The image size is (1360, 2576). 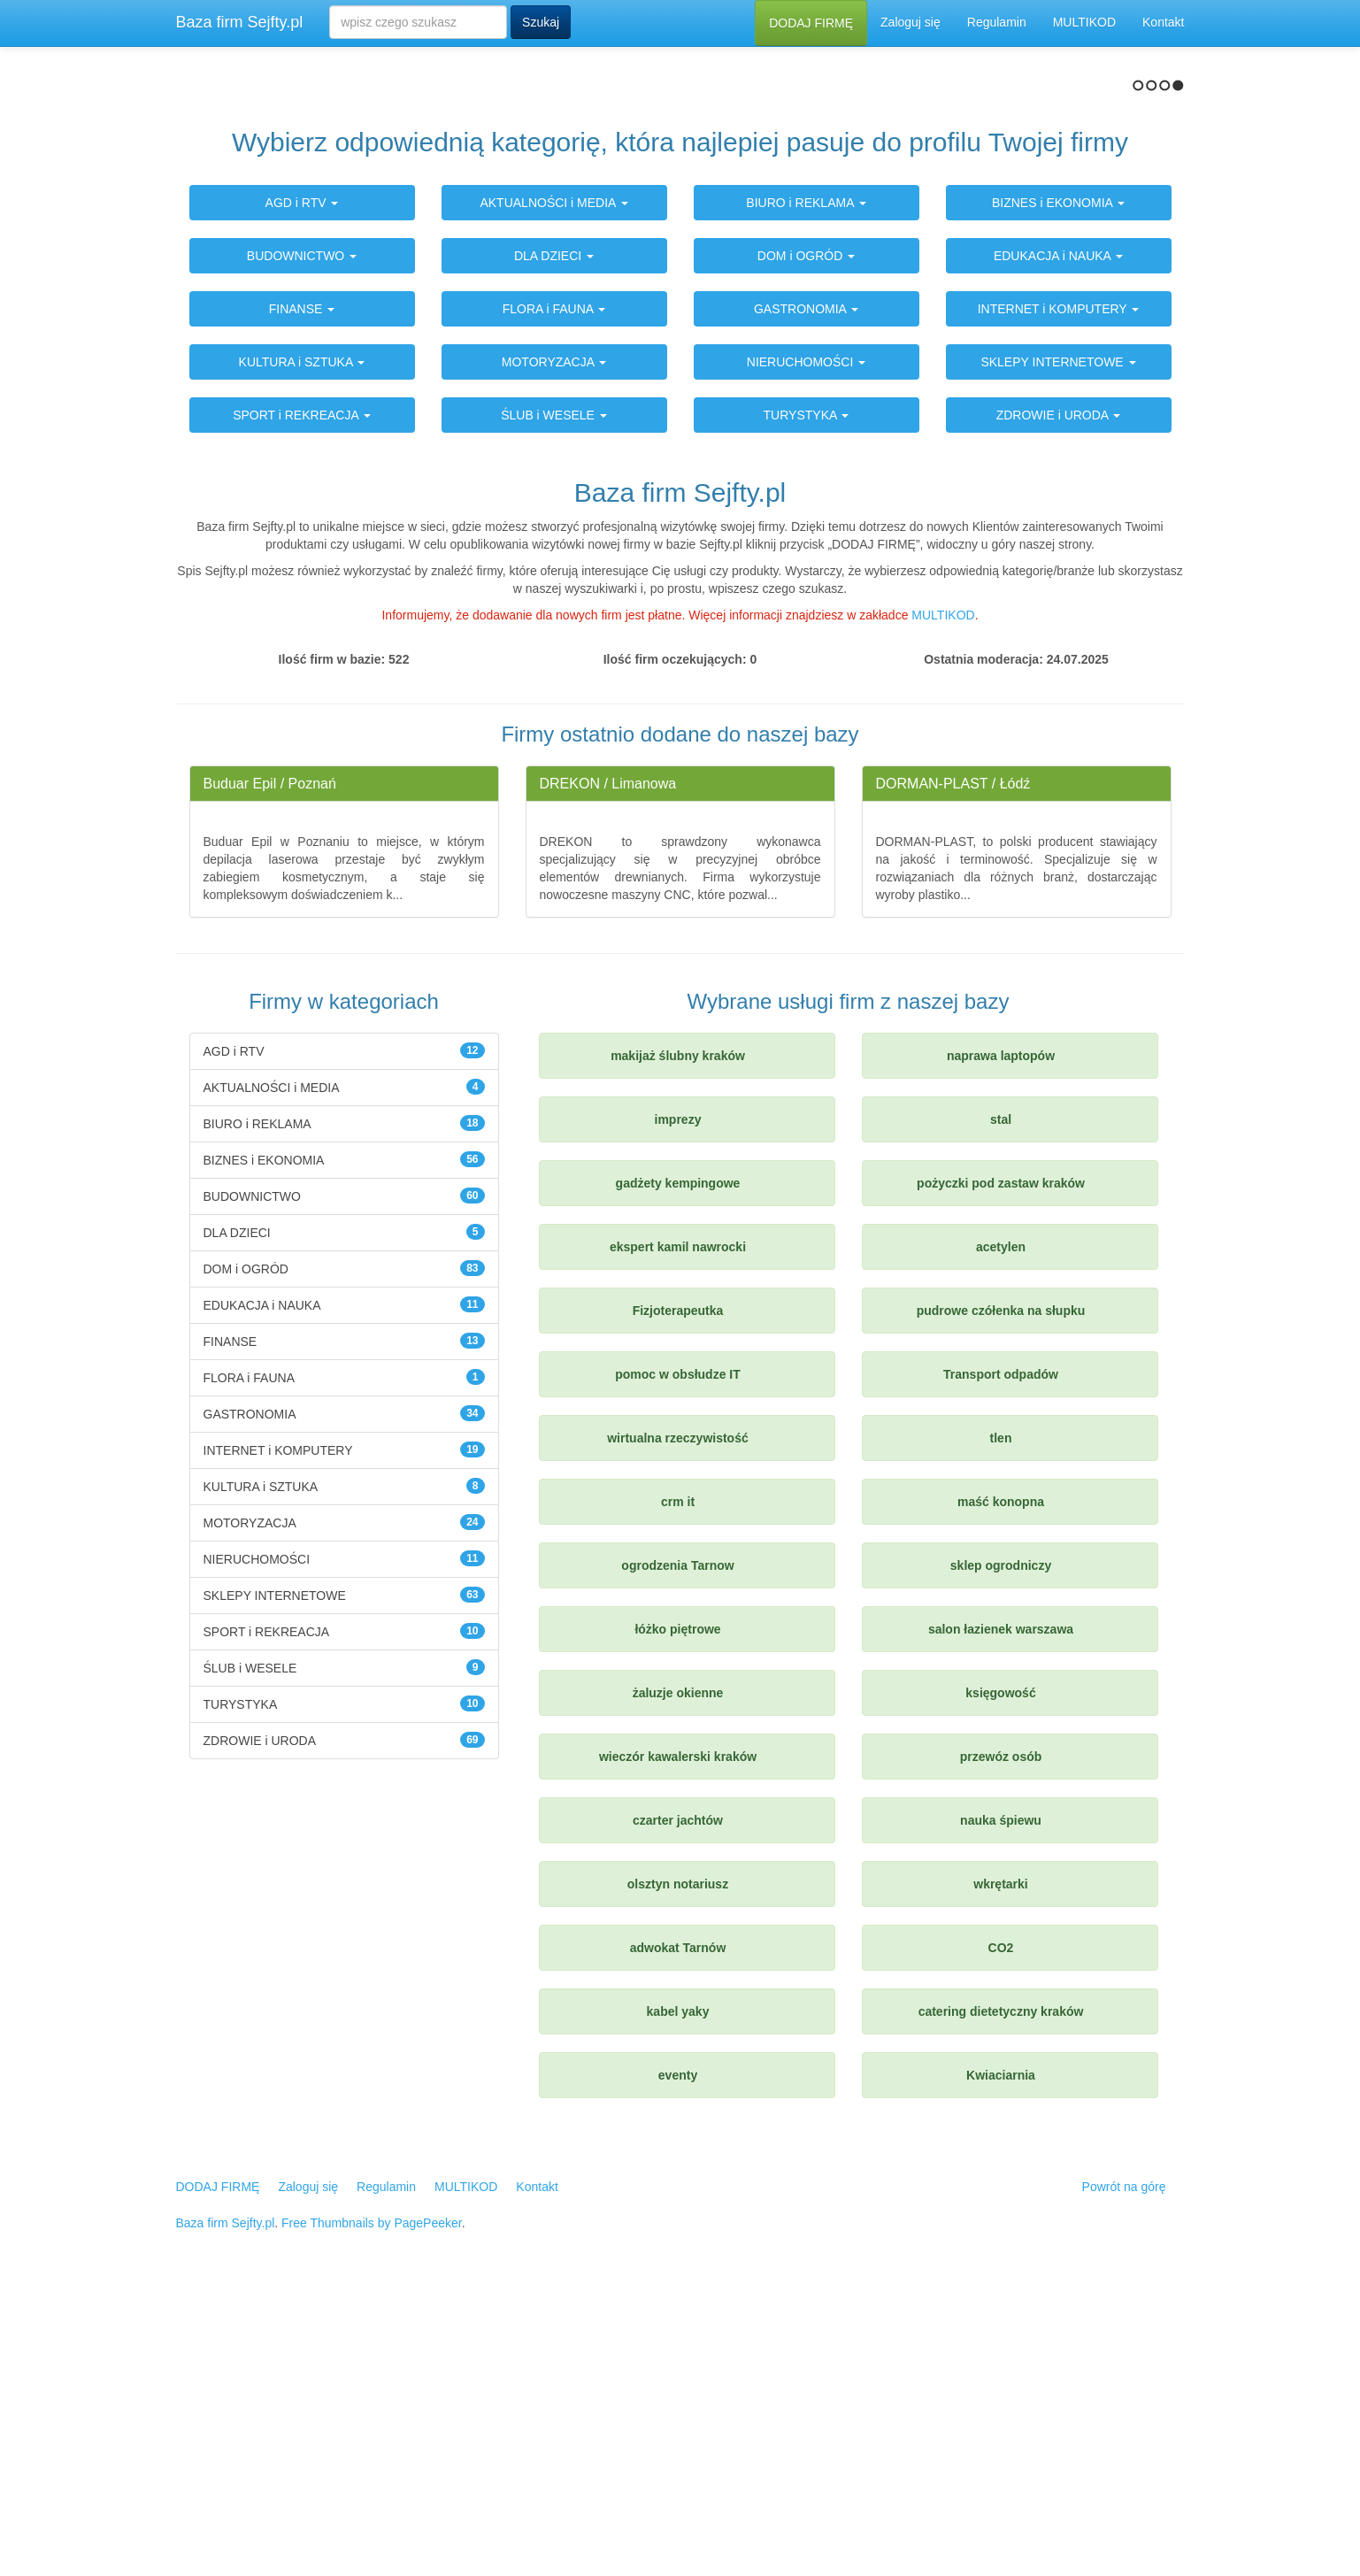 I want to click on salon łazienek warszawa, so click(x=1000, y=1911).